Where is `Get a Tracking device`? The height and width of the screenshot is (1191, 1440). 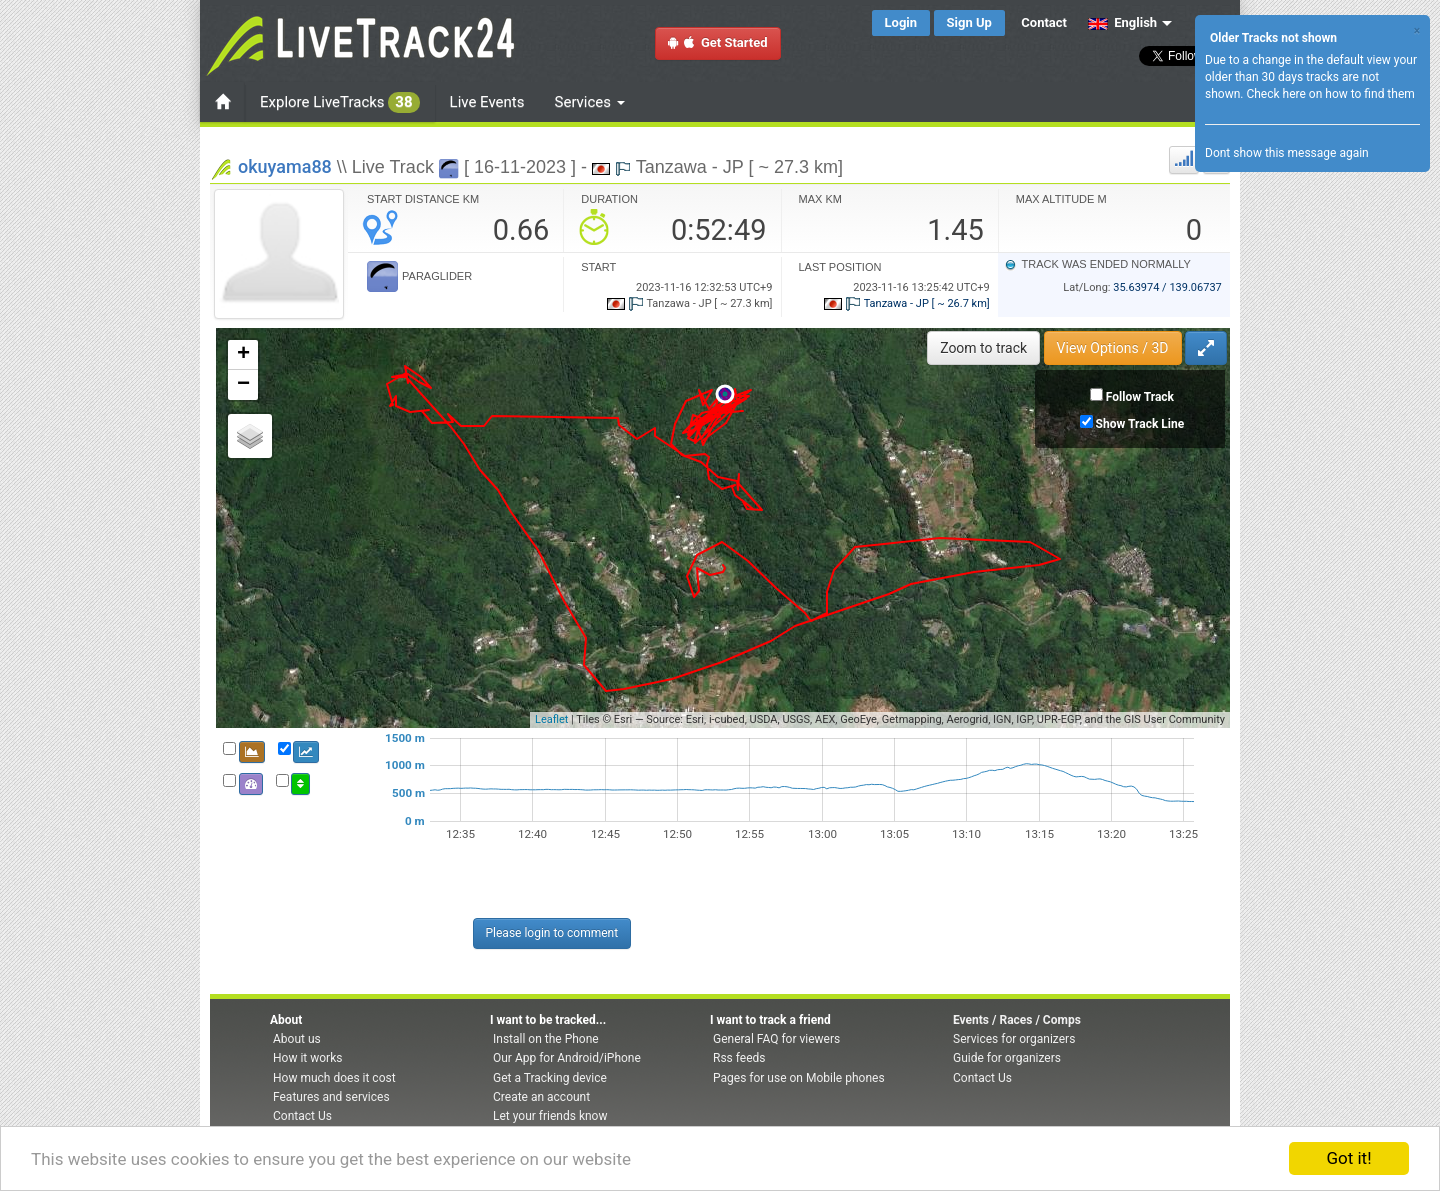 Get a Tracking device is located at coordinates (550, 1078).